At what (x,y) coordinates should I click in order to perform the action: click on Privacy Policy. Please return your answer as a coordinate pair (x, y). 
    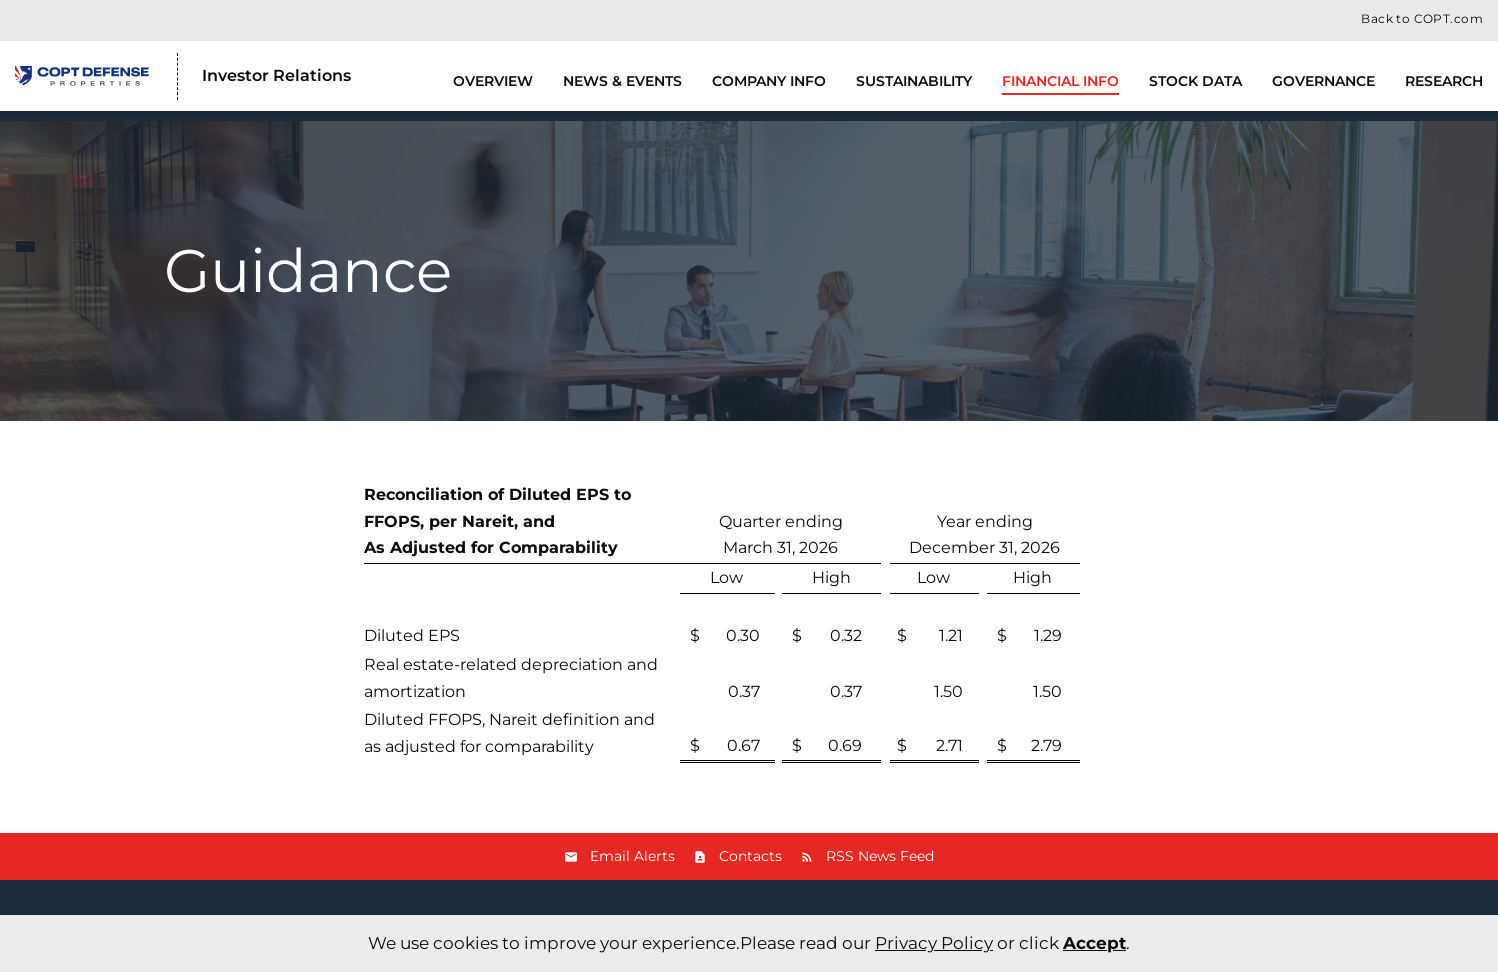
    Looking at the image, I should click on (934, 943).